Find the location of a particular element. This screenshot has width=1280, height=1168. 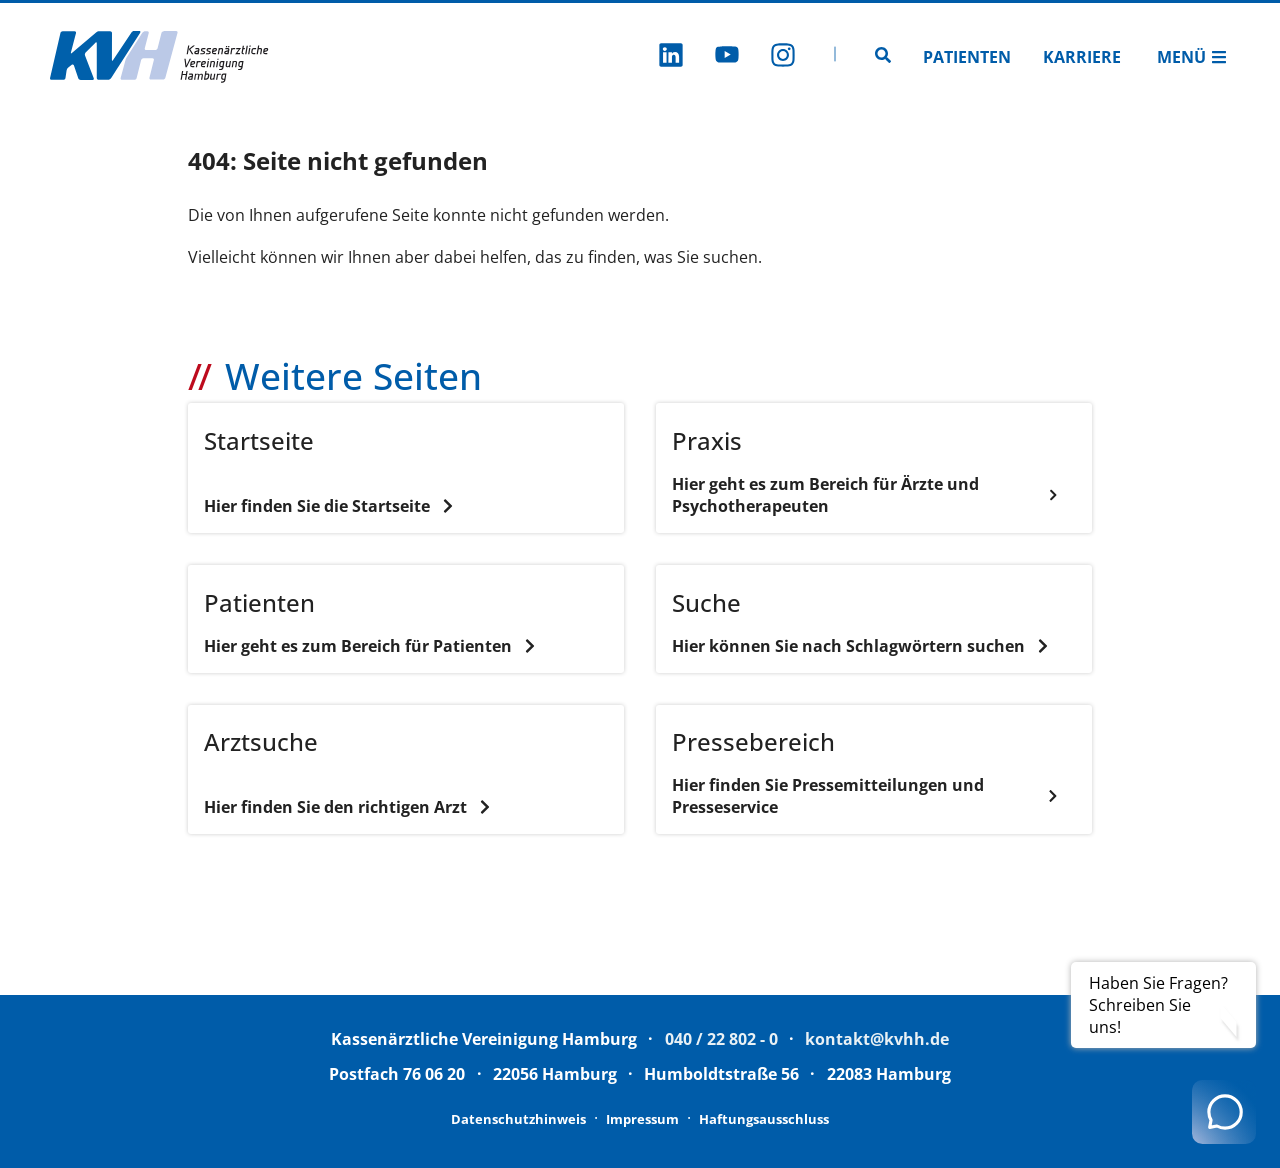

040 / 22 802 - 0 is located at coordinates (721, 1039).